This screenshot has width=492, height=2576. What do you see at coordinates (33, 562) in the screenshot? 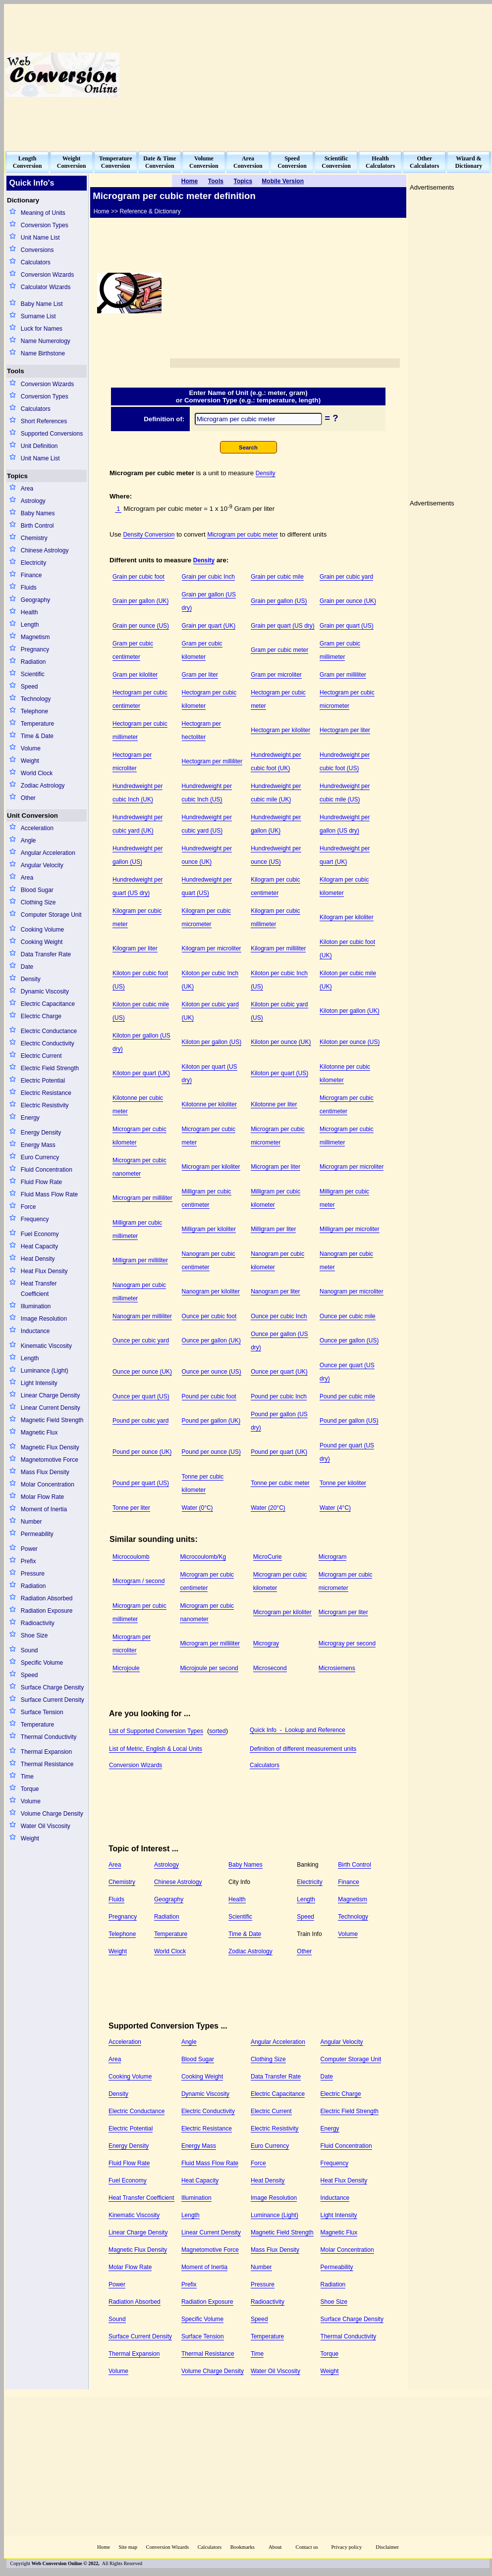
I see `Electricity` at bounding box center [33, 562].